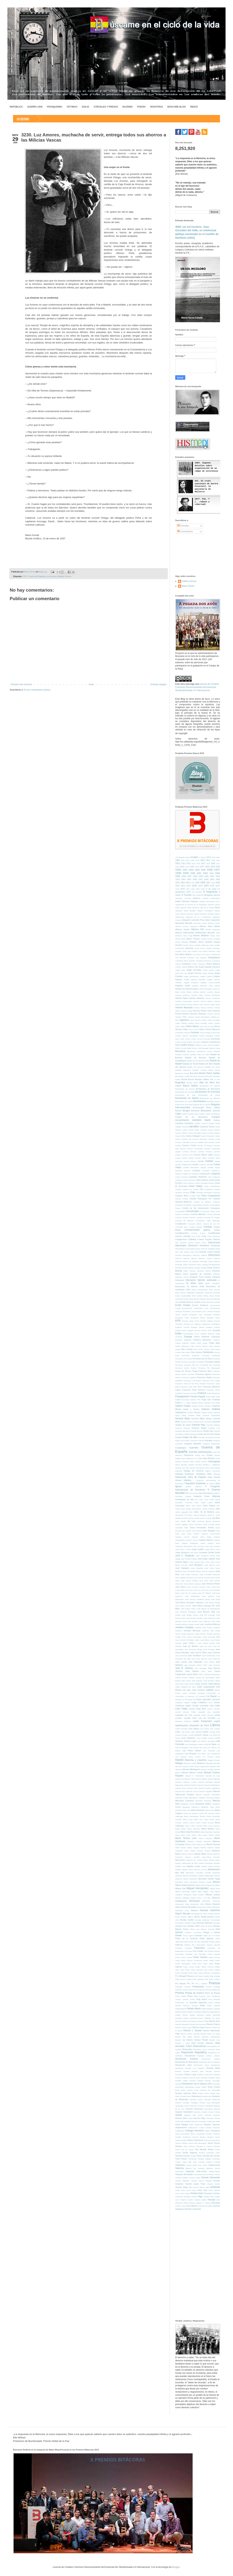 This screenshot has height=2576, width=233. What do you see at coordinates (187, 1699) in the screenshot?
I see `La Pirenaica` at bounding box center [187, 1699].